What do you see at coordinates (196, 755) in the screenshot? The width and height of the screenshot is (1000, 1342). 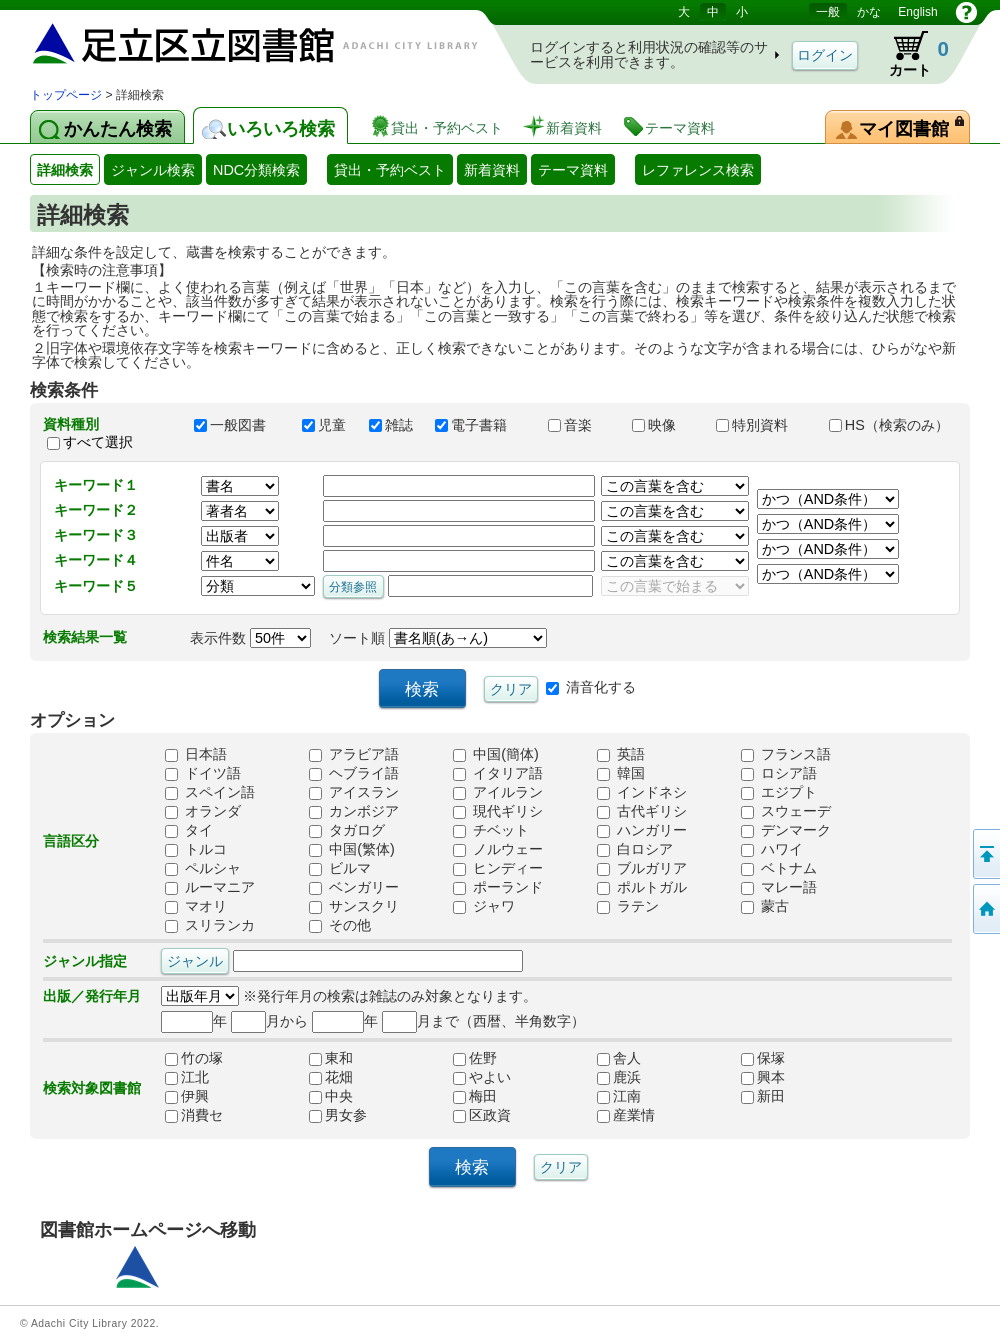 I see `日本語` at bounding box center [196, 755].